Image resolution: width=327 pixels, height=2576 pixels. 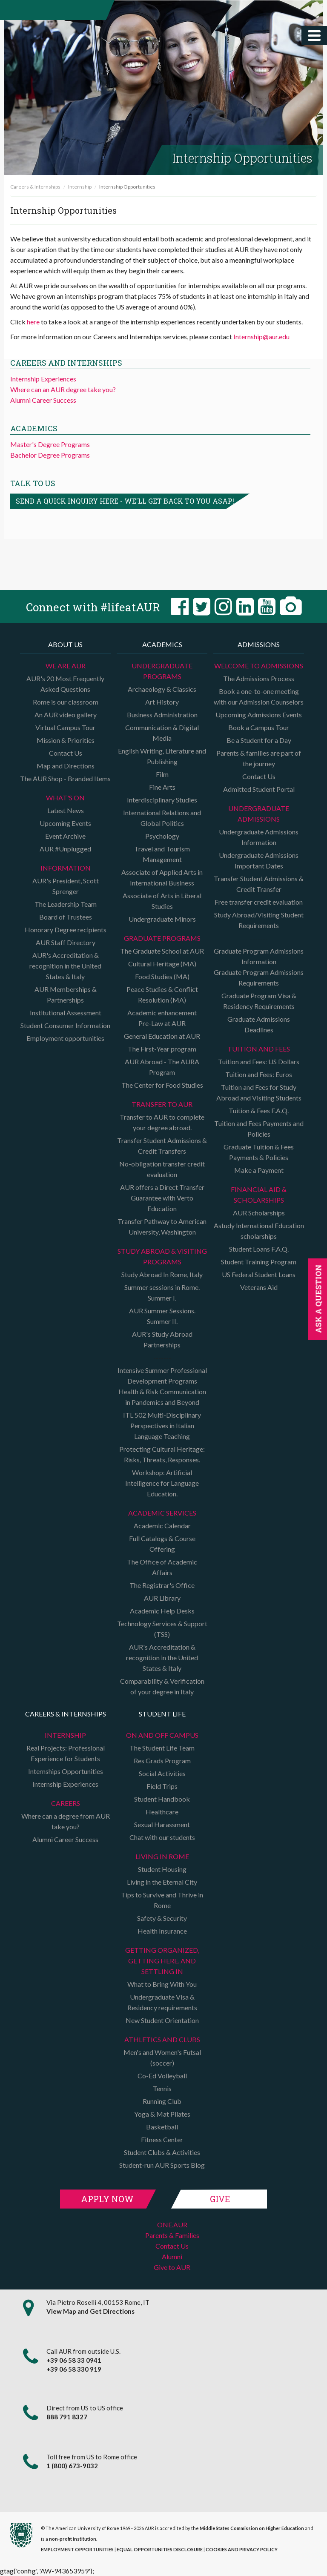 What do you see at coordinates (65, 994) in the screenshot?
I see `AUR Memberships & Partnerships` at bounding box center [65, 994].